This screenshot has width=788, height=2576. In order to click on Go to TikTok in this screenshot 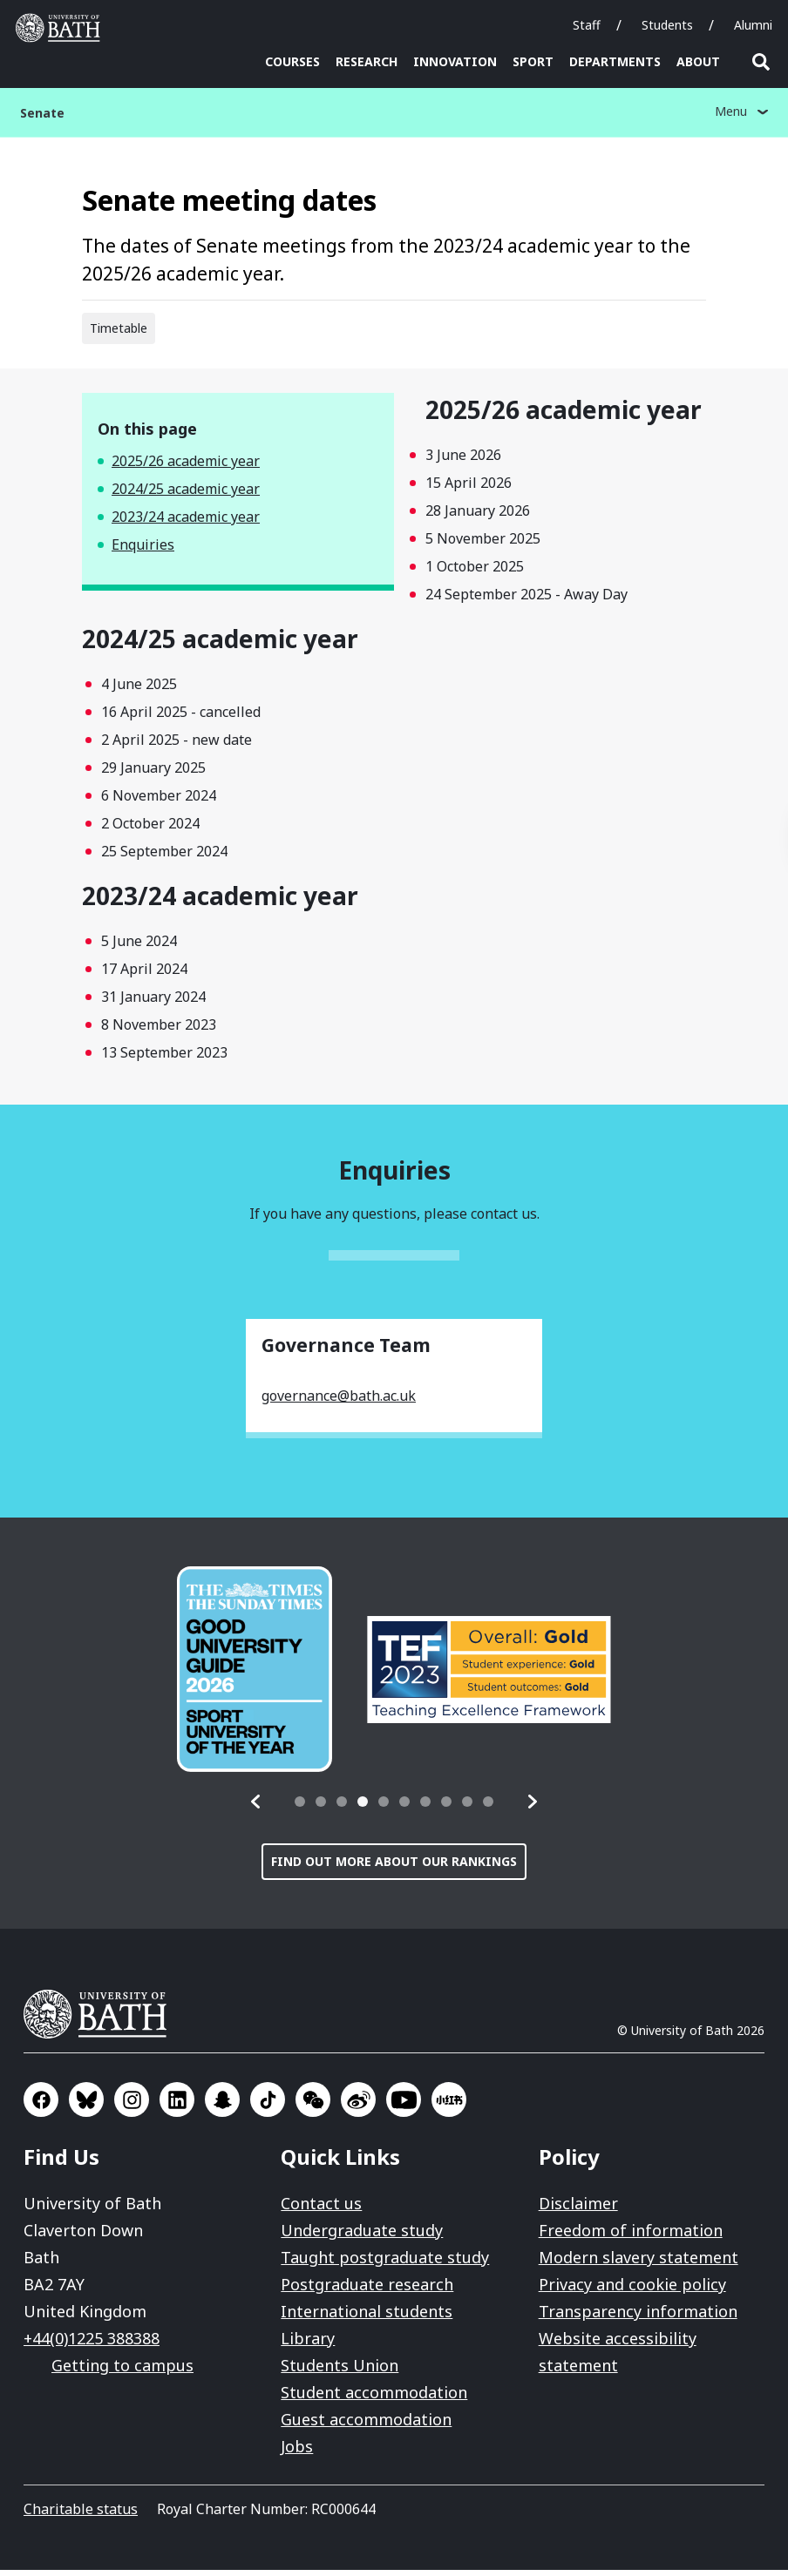, I will do `click(267, 2105)`.